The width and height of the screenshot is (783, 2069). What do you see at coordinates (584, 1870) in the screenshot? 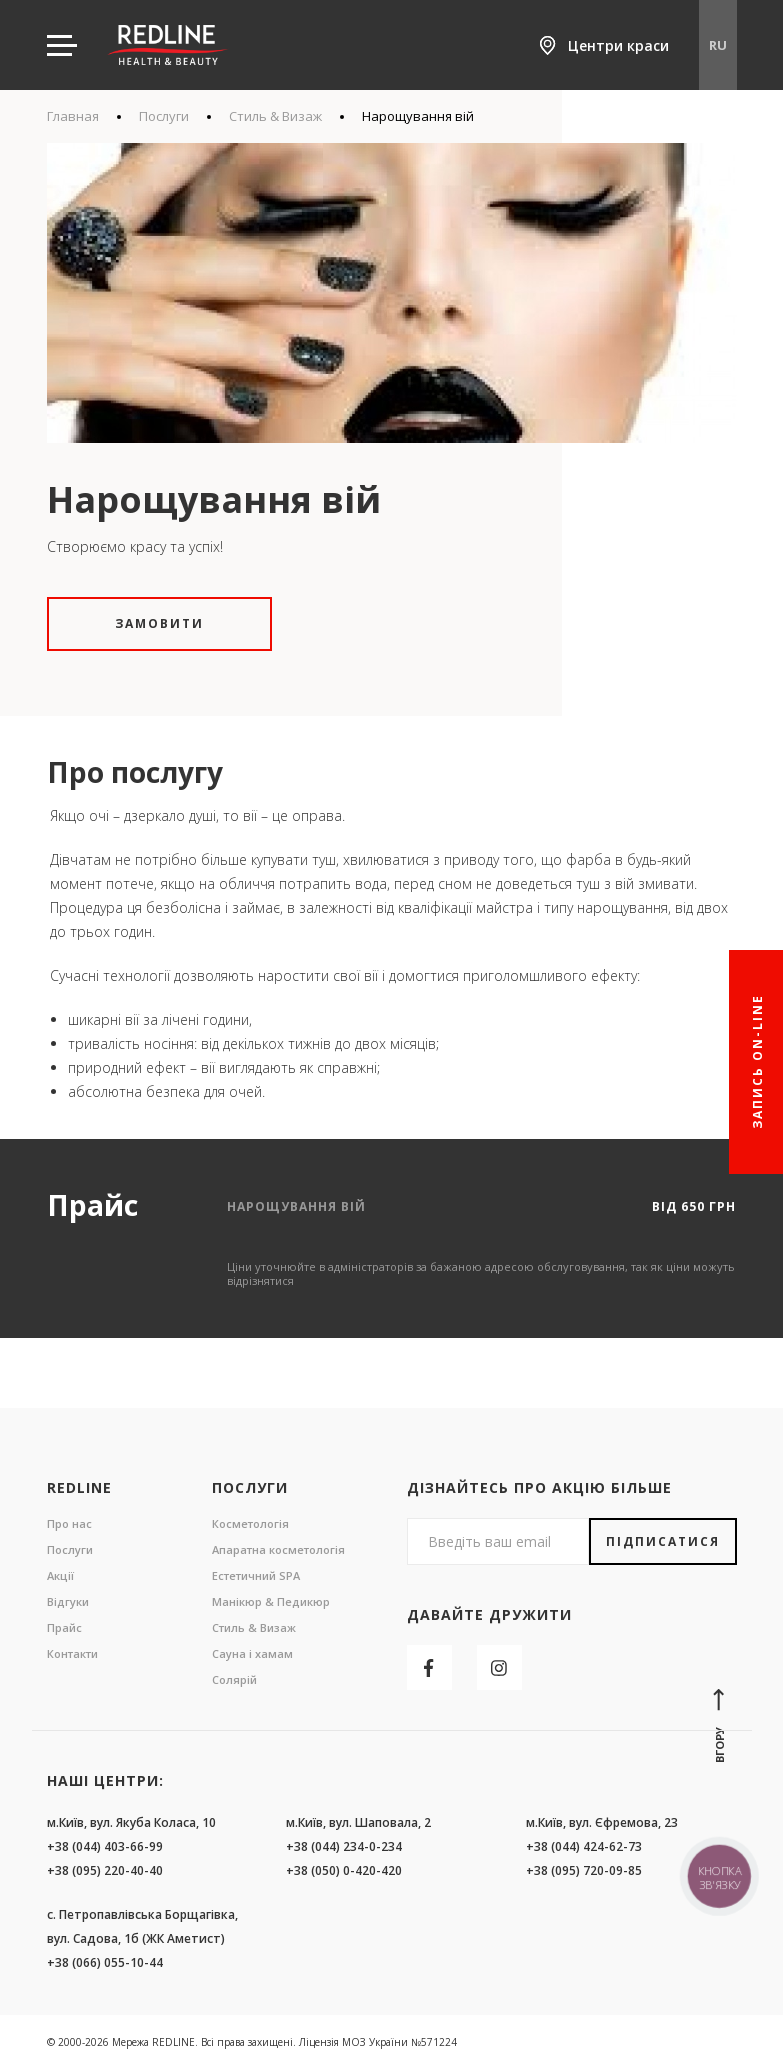
I see `+38 (095) 720-09-85` at bounding box center [584, 1870].